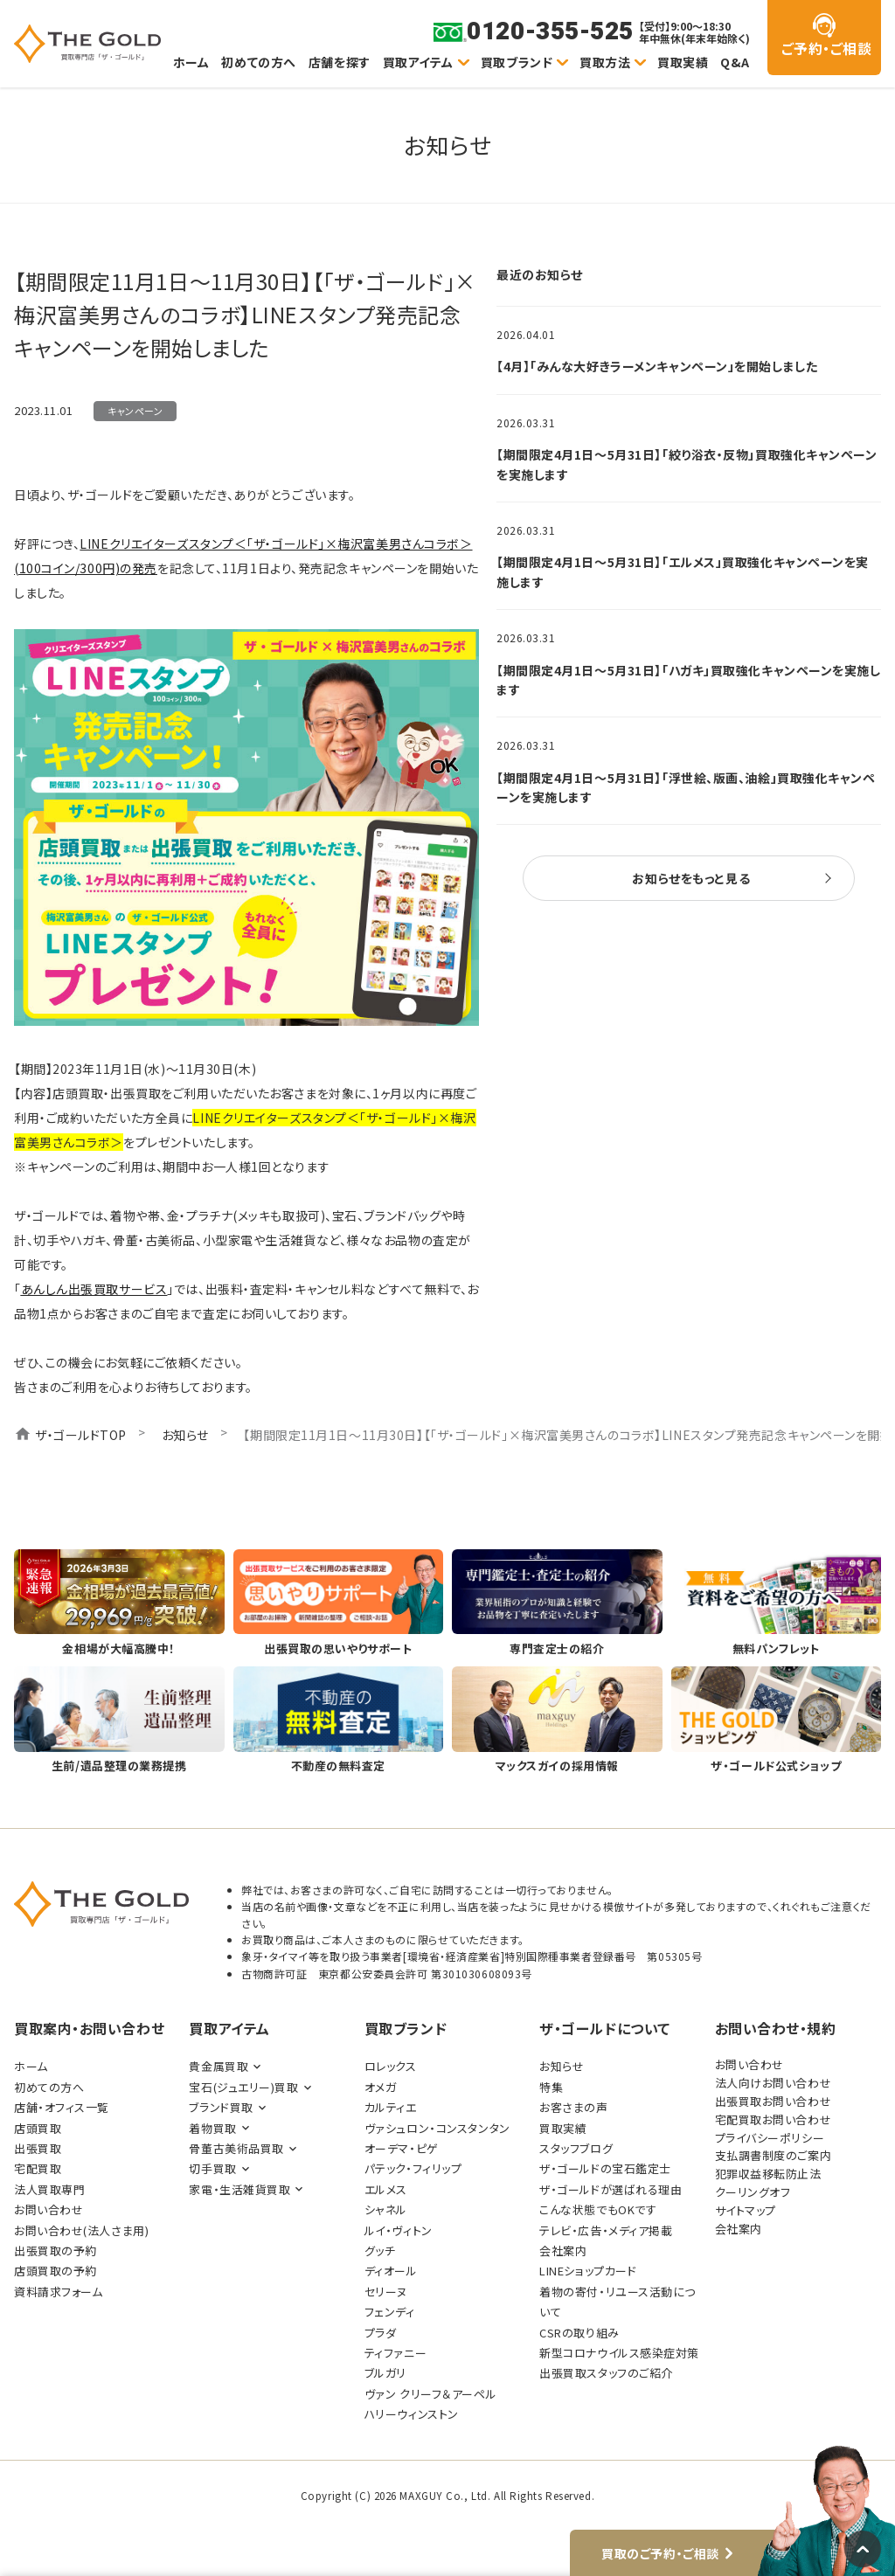 The width and height of the screenshot is (895, 2576). What do you see at coordinates (48, 2209) in the screenshot?
I see `お問い合わせ` at bounding box center [48, 2209].